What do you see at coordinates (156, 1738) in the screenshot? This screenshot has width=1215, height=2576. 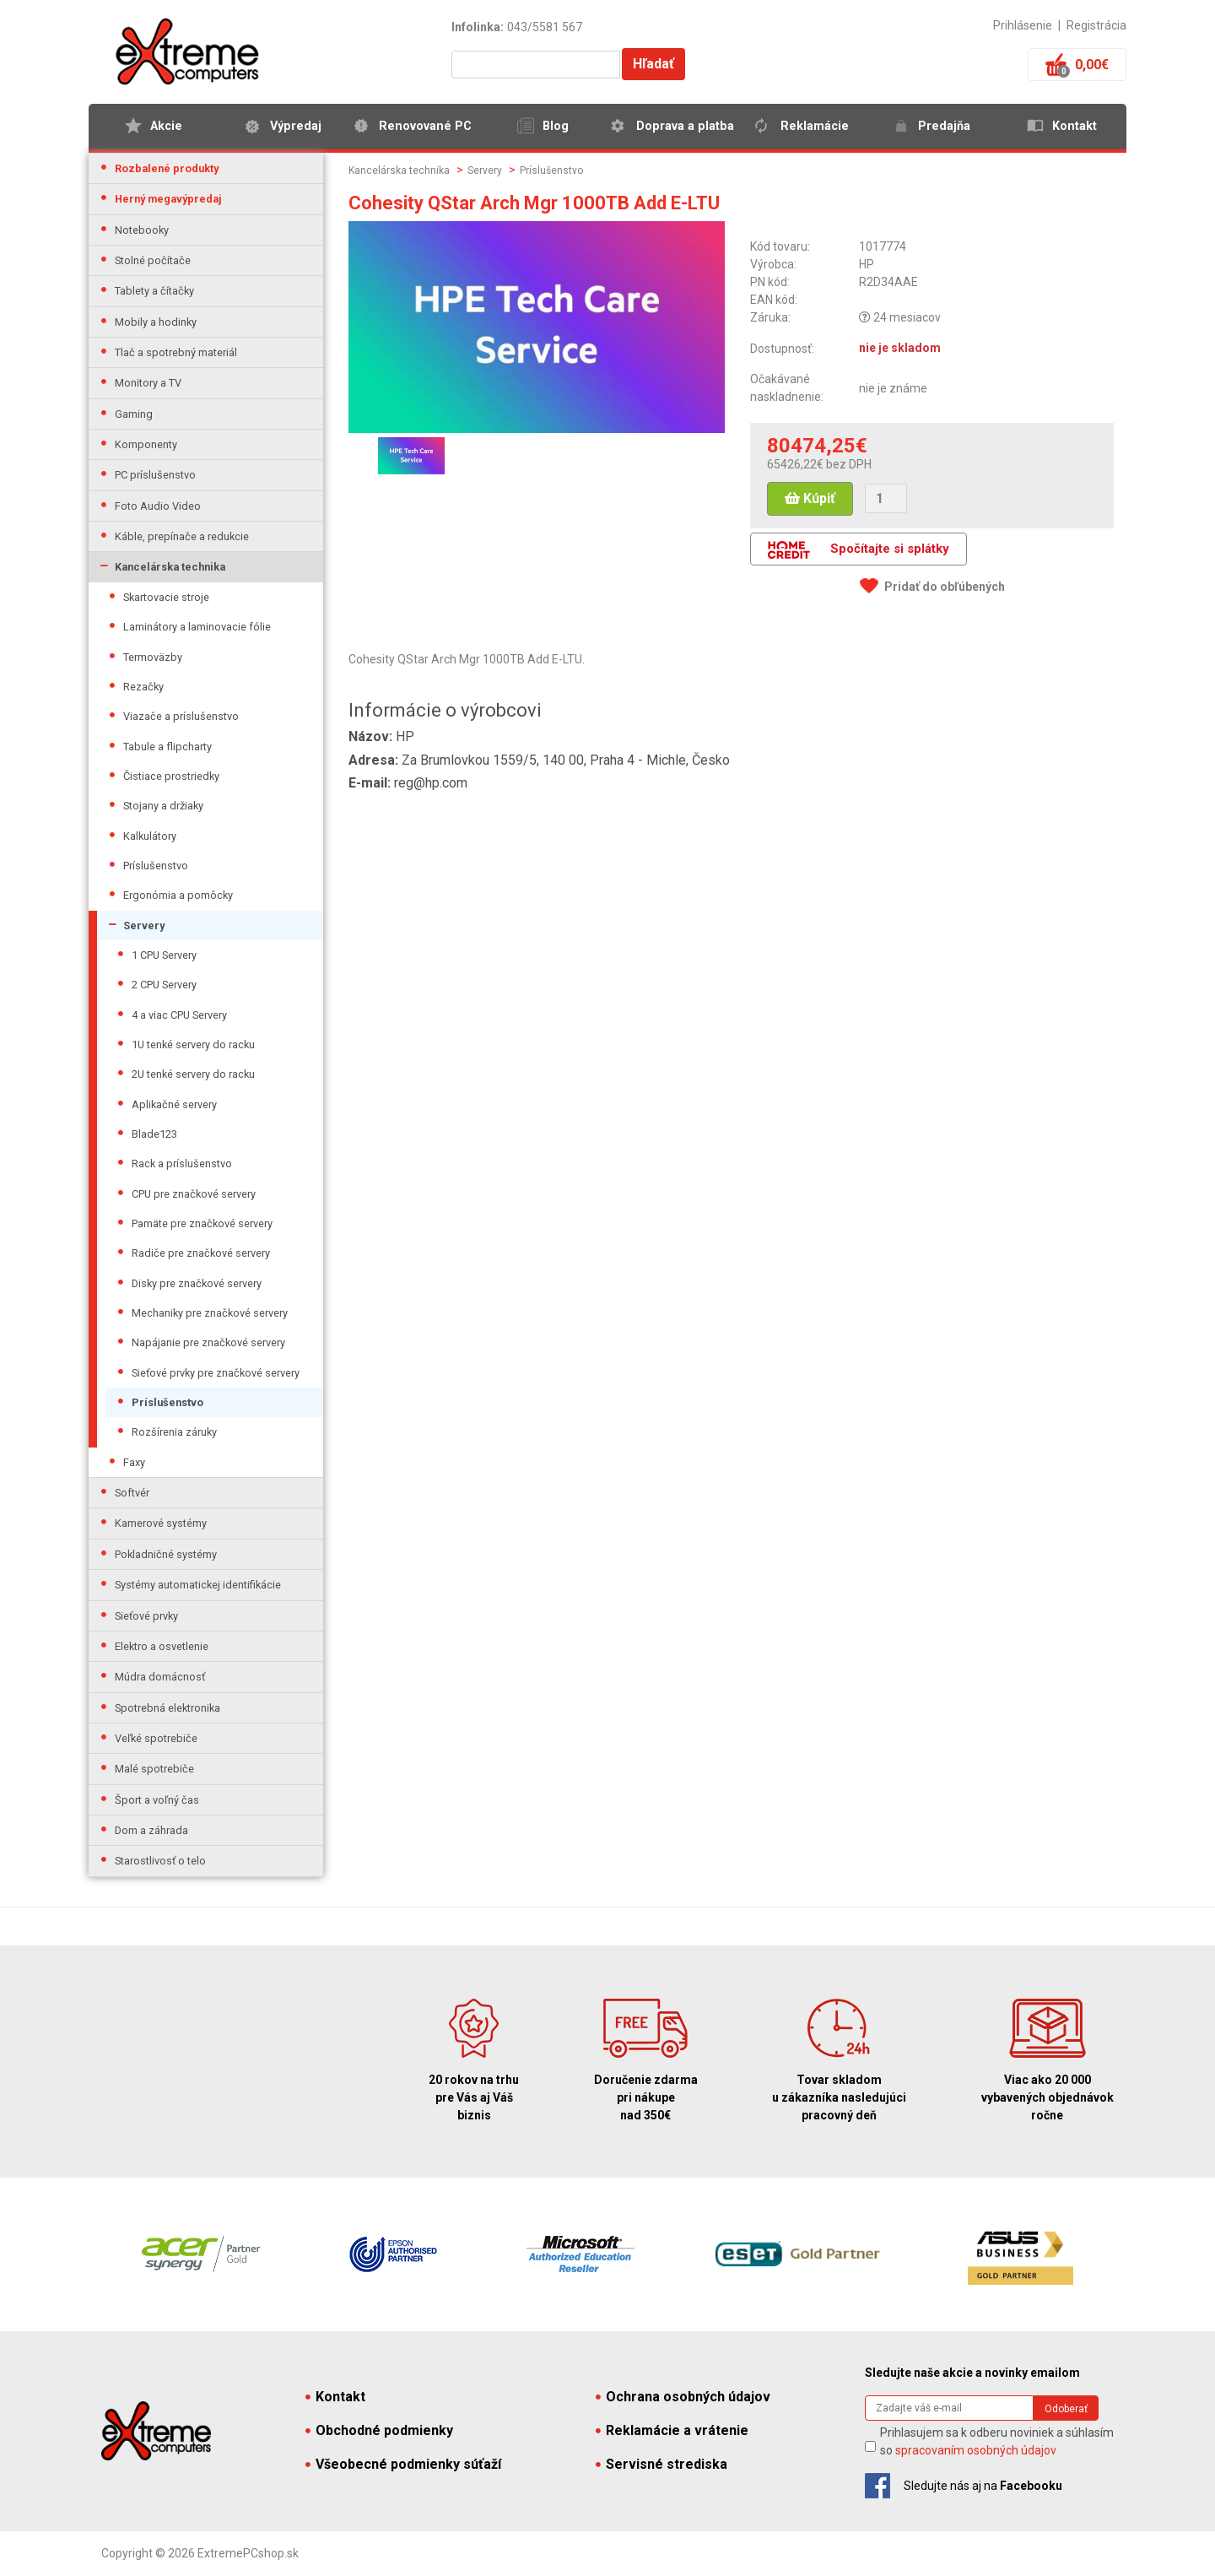 I see `Veľké spotrebiče` at bounding box center [156, 1738].